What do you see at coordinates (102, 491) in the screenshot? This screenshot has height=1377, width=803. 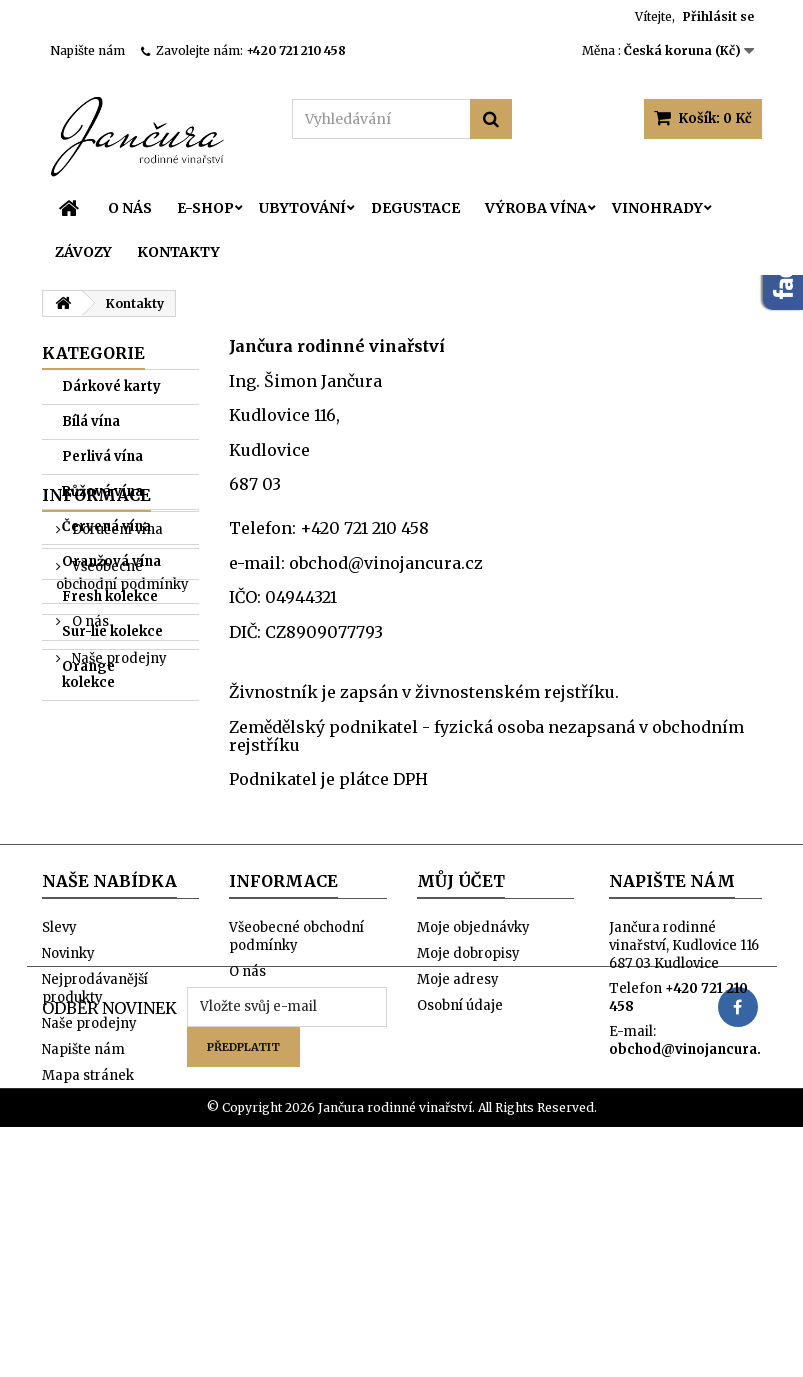 I see `Růžová vína` at bounding box center [102, 491].